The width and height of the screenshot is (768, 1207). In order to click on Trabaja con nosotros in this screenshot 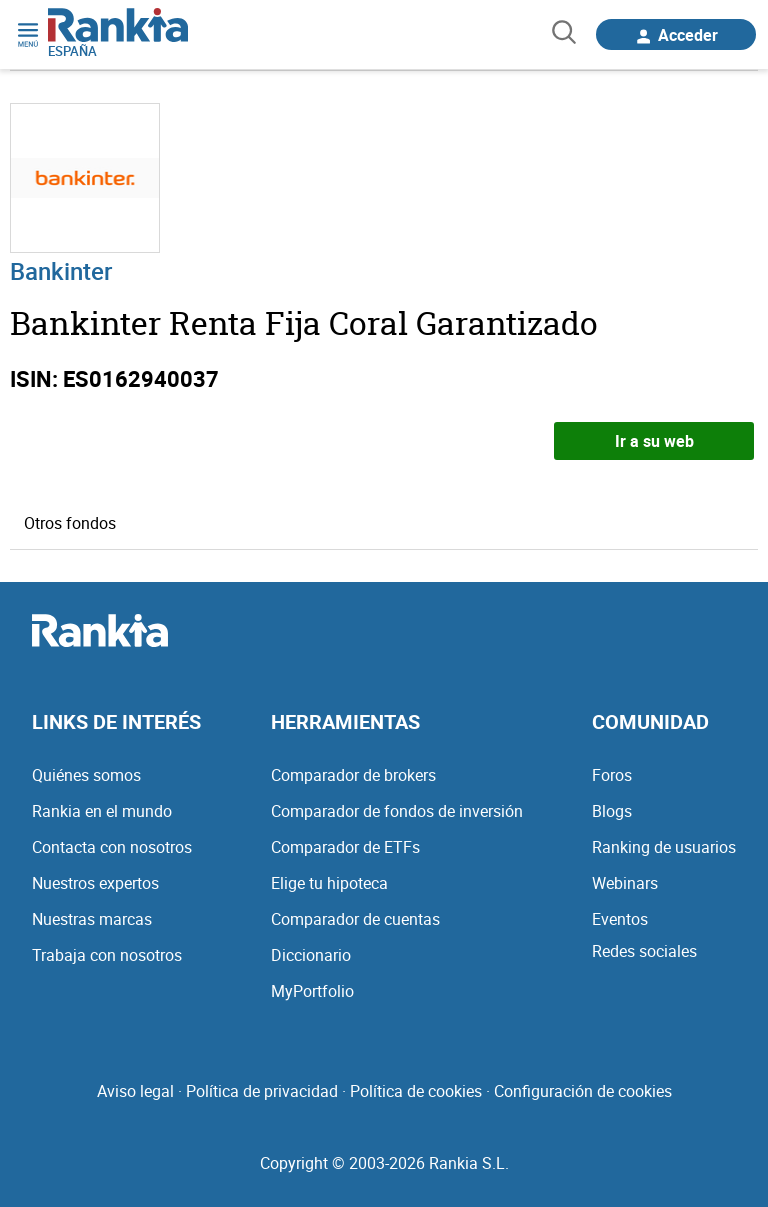, I will do `click(107, 955)`.